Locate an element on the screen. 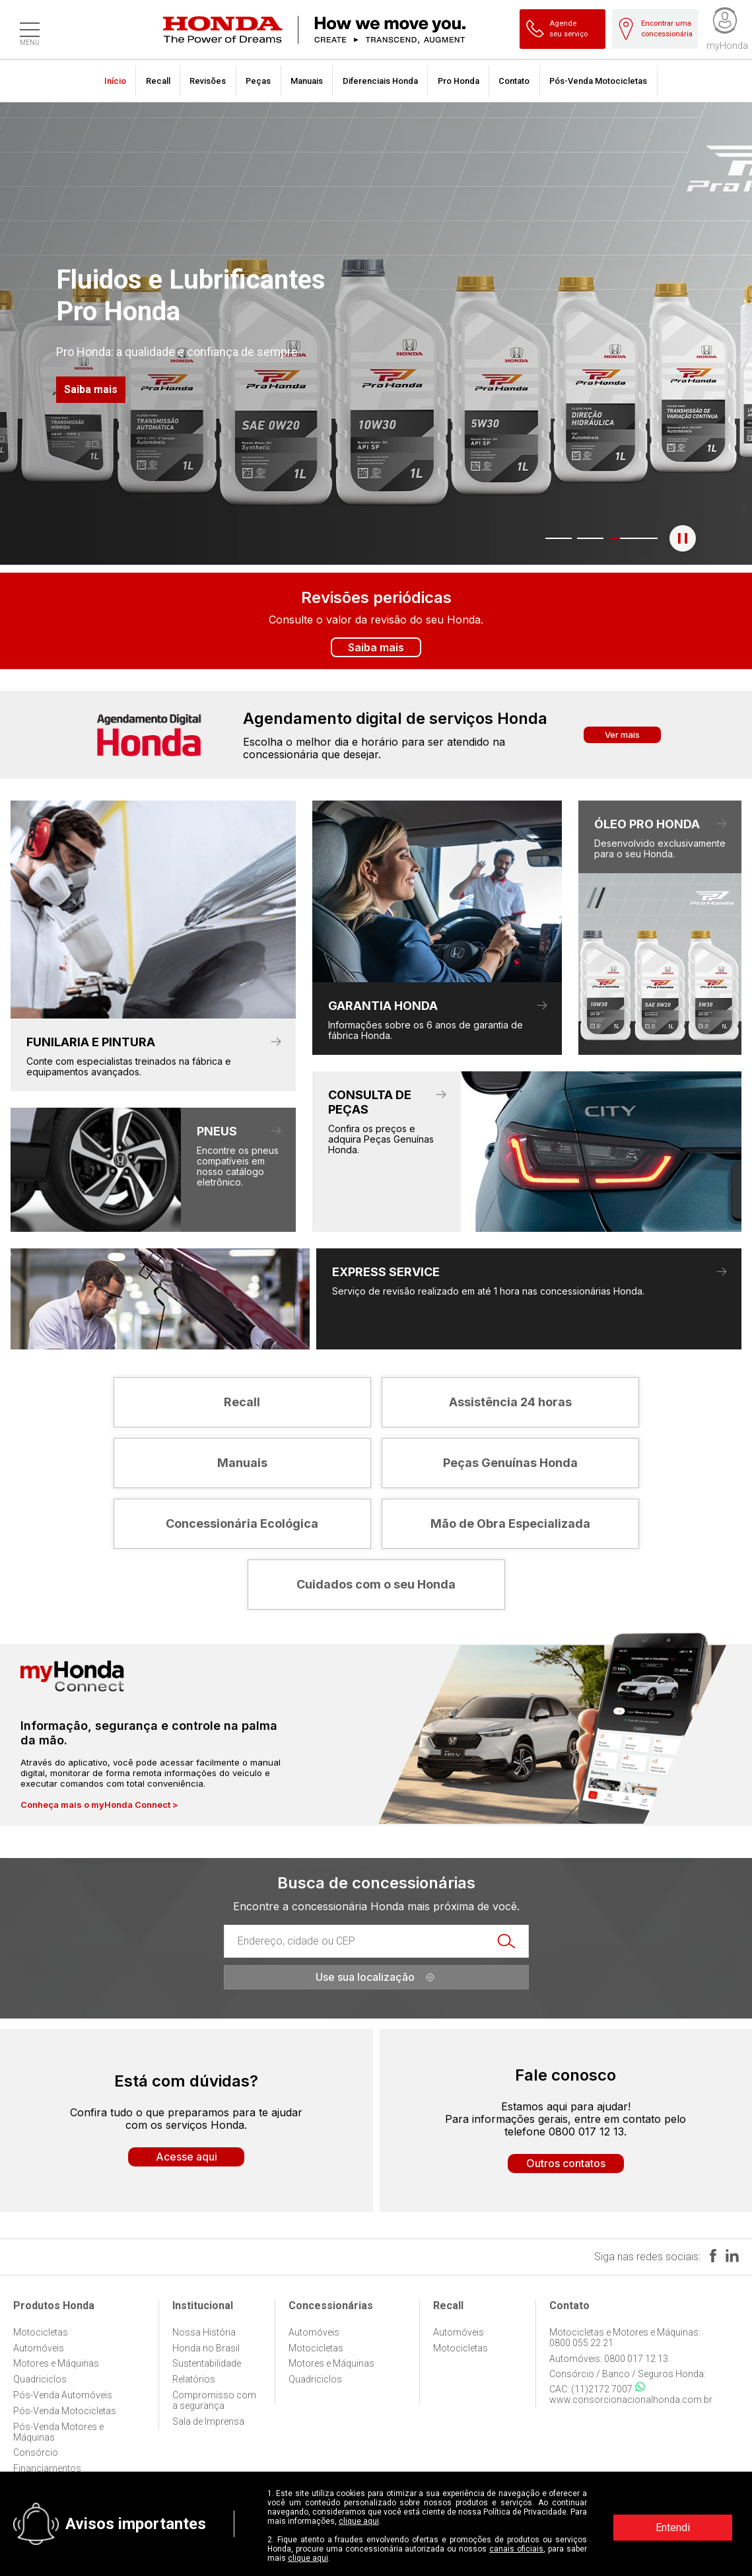  3 [tab] is located at coordinates (611, 538).